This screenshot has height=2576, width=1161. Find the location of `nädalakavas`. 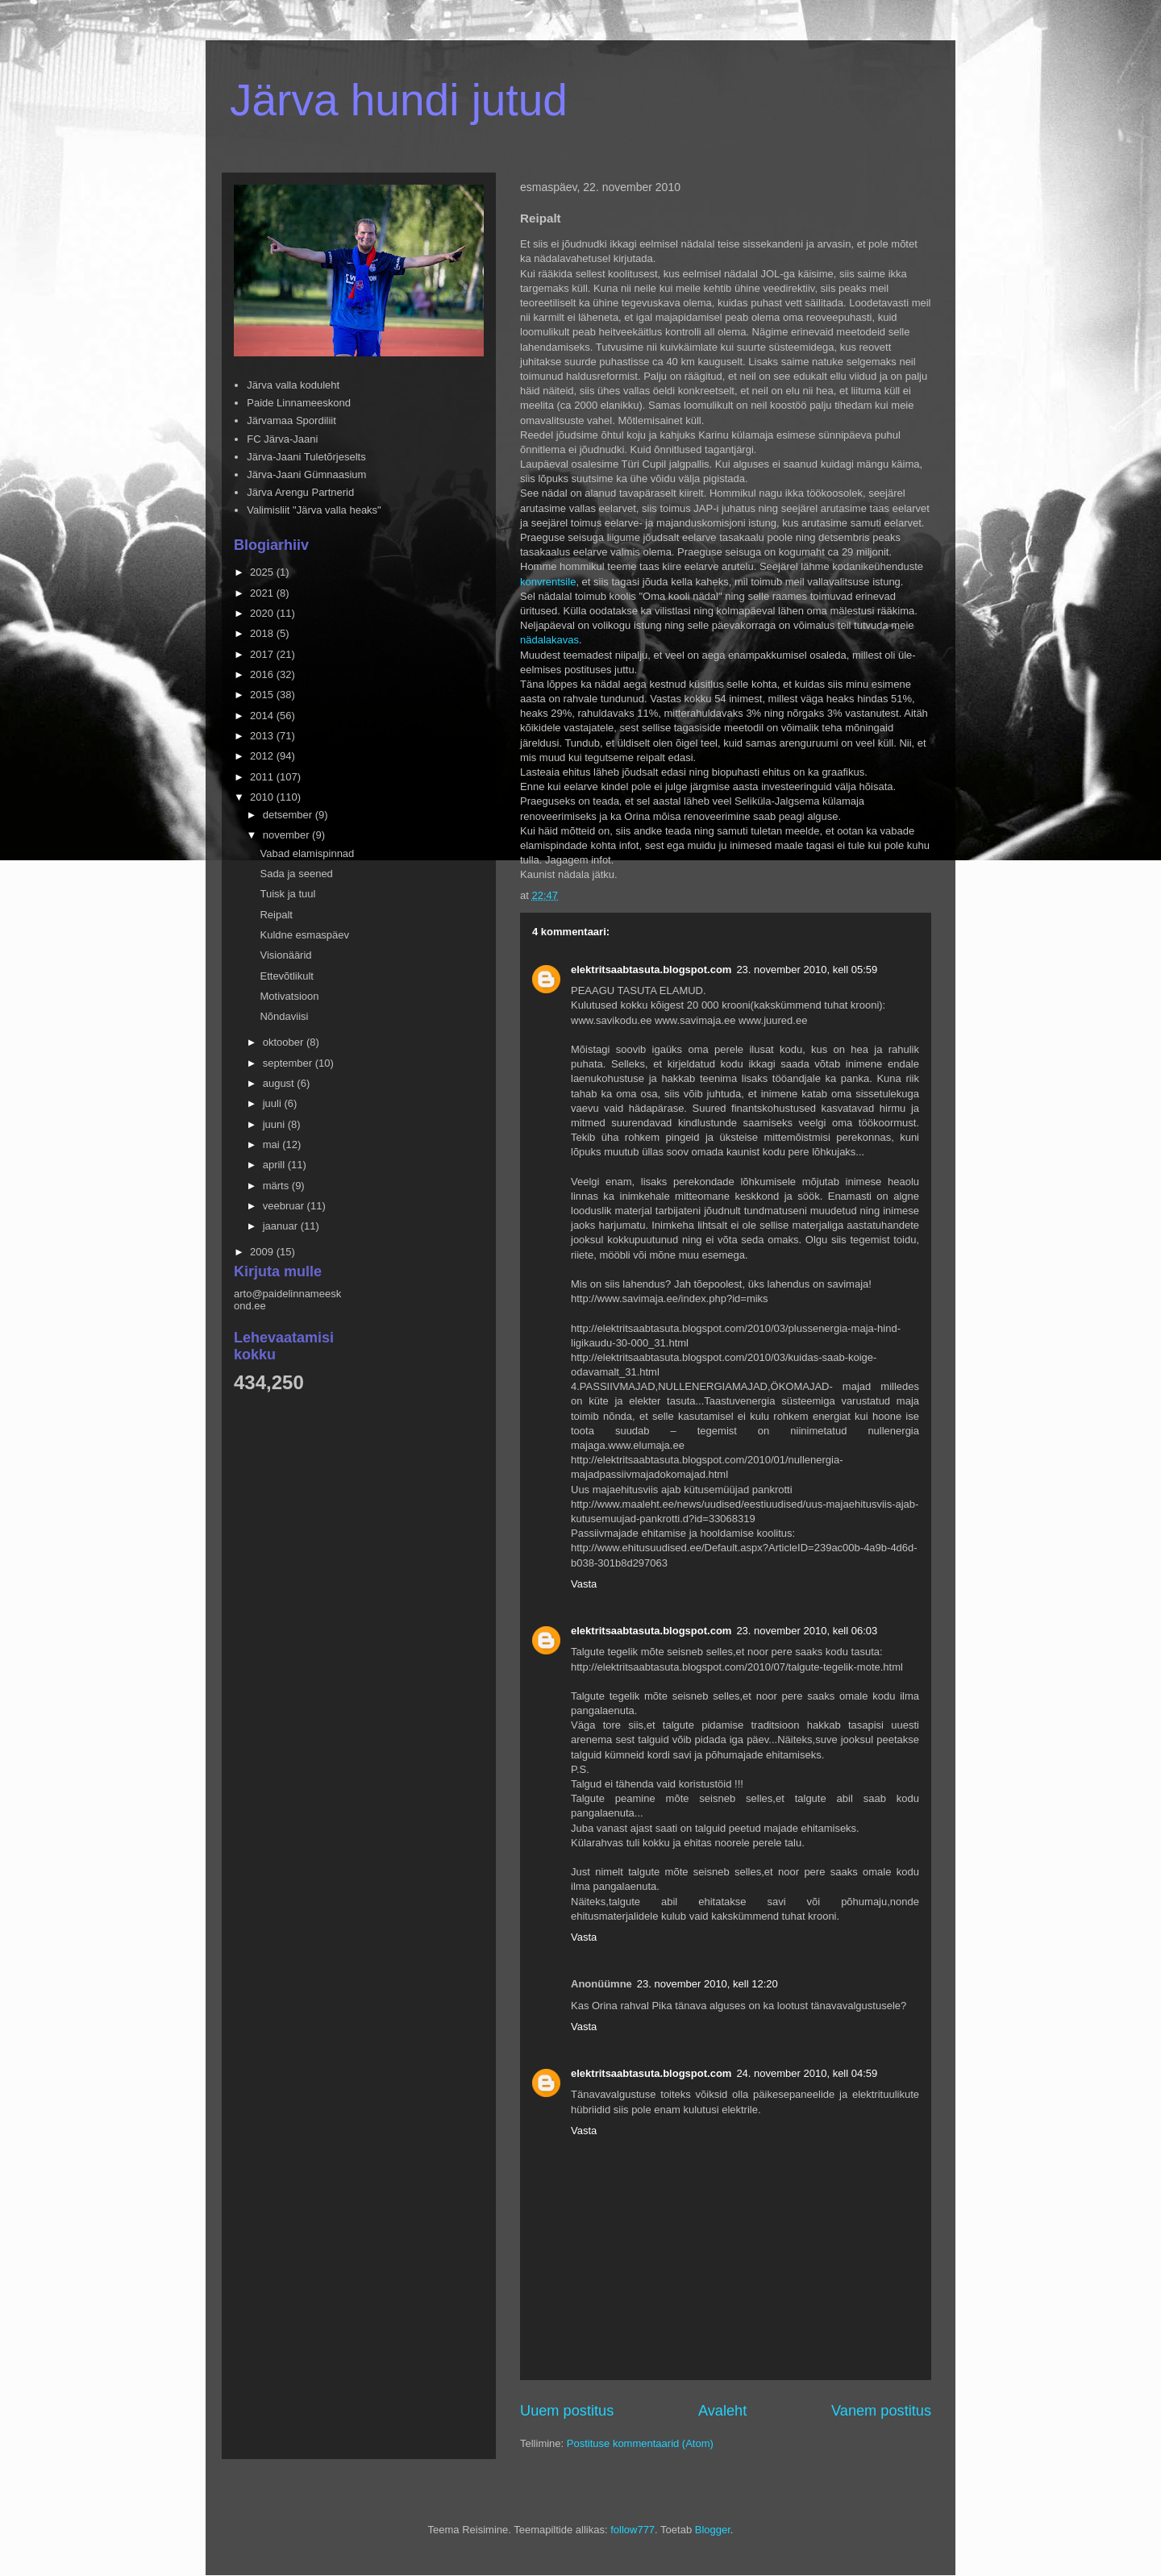

nädalakavas is located at coordinates (549, 640).